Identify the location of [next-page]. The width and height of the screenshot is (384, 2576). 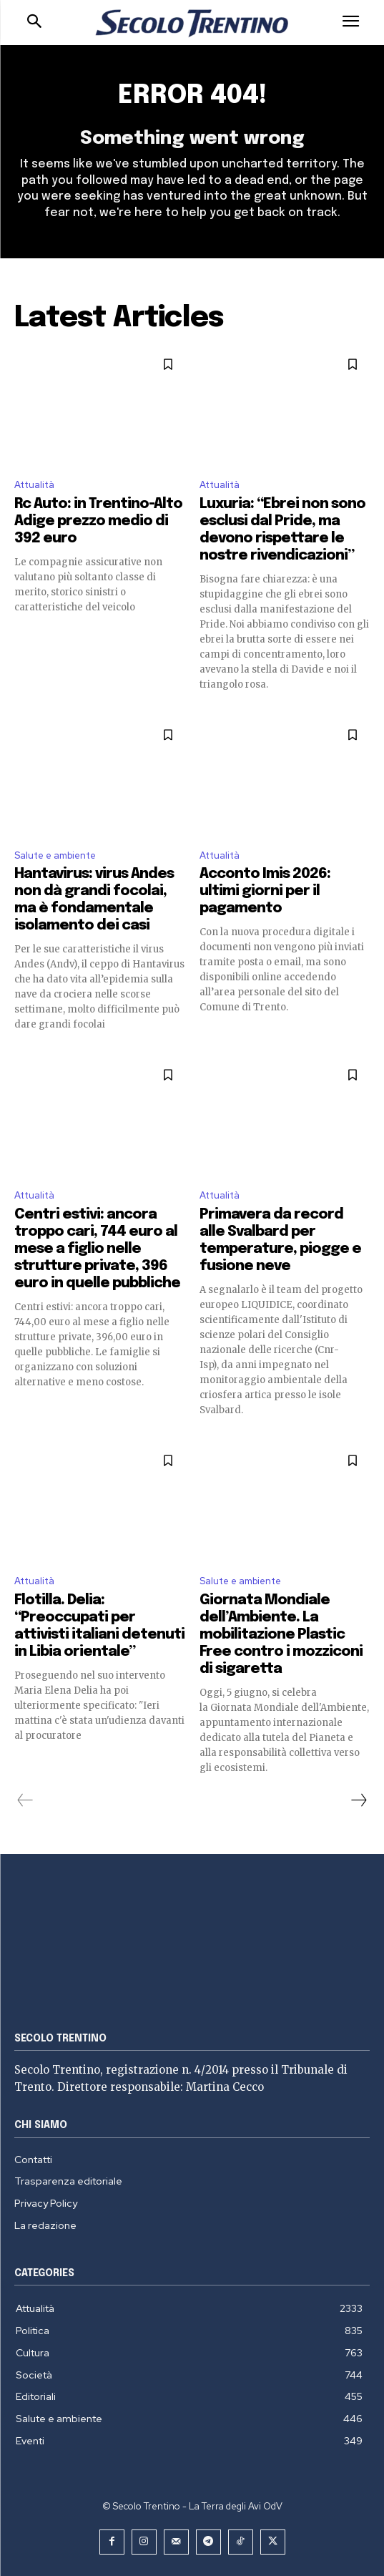
(358, 1800).